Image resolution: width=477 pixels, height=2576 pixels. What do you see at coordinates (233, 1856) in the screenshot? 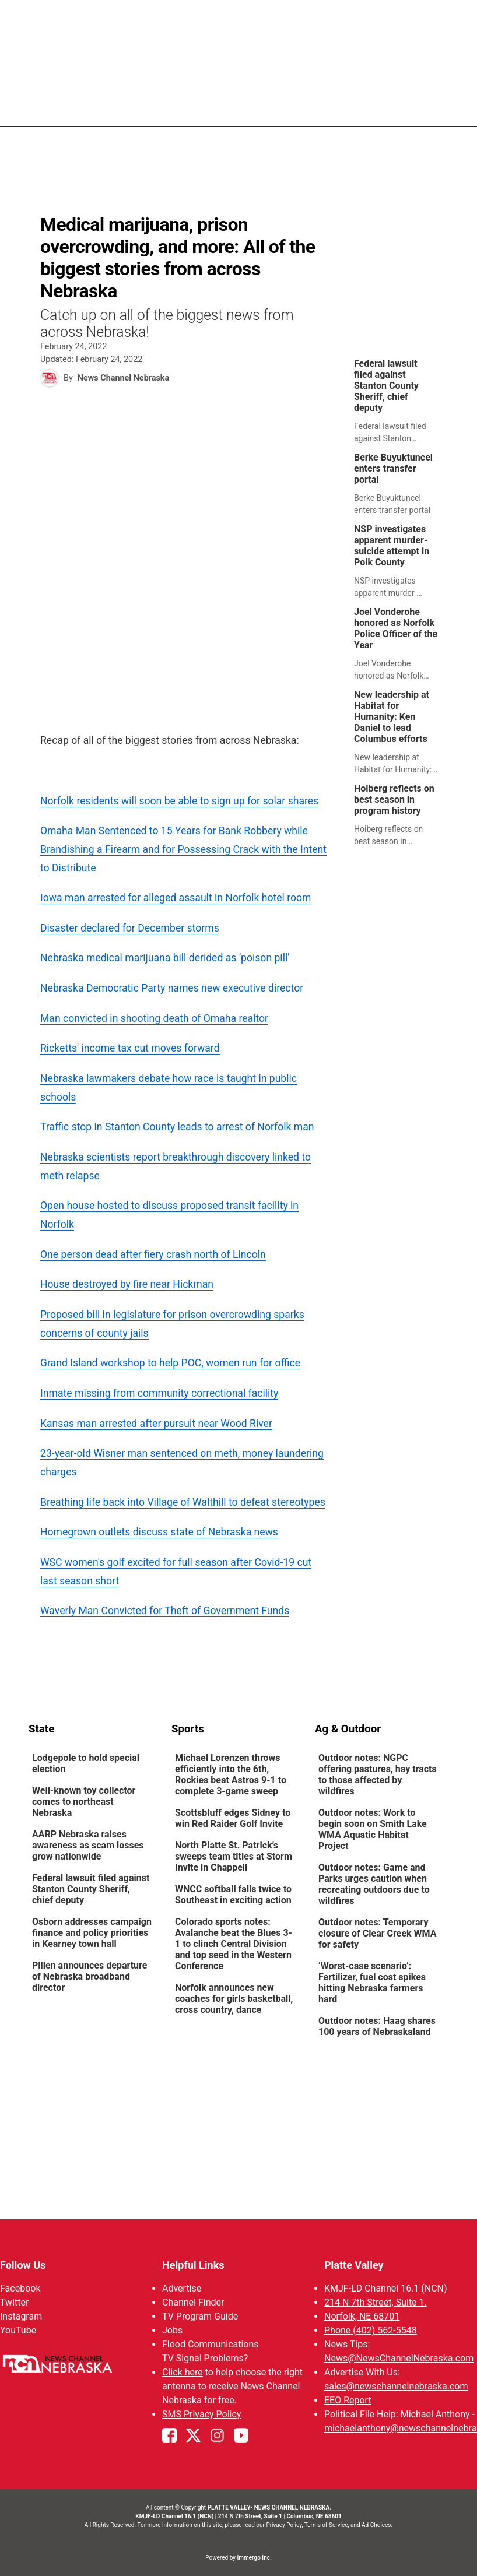
I see `North Platte St. Patrick’s sweeps team titles at Storm Invite in Chappell` at bounding box center [233, 1856].